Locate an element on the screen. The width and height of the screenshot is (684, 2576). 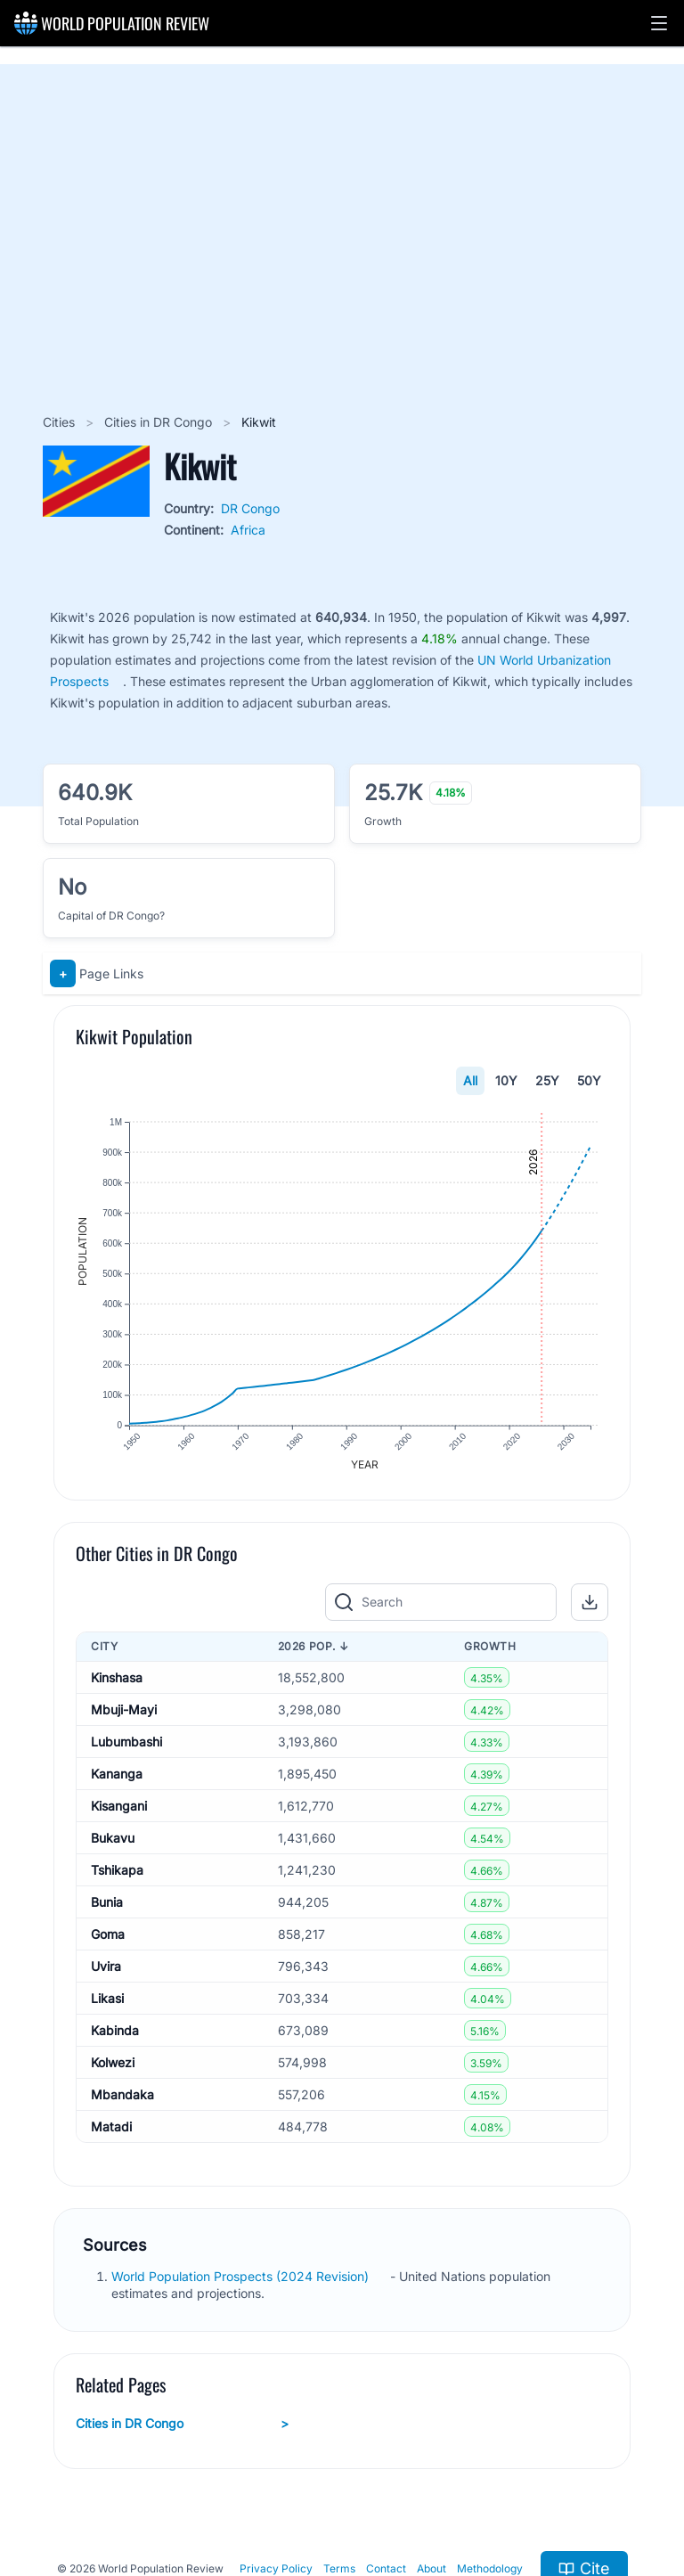
Mbuji-Mayi is located at coordinates (124, 1709).